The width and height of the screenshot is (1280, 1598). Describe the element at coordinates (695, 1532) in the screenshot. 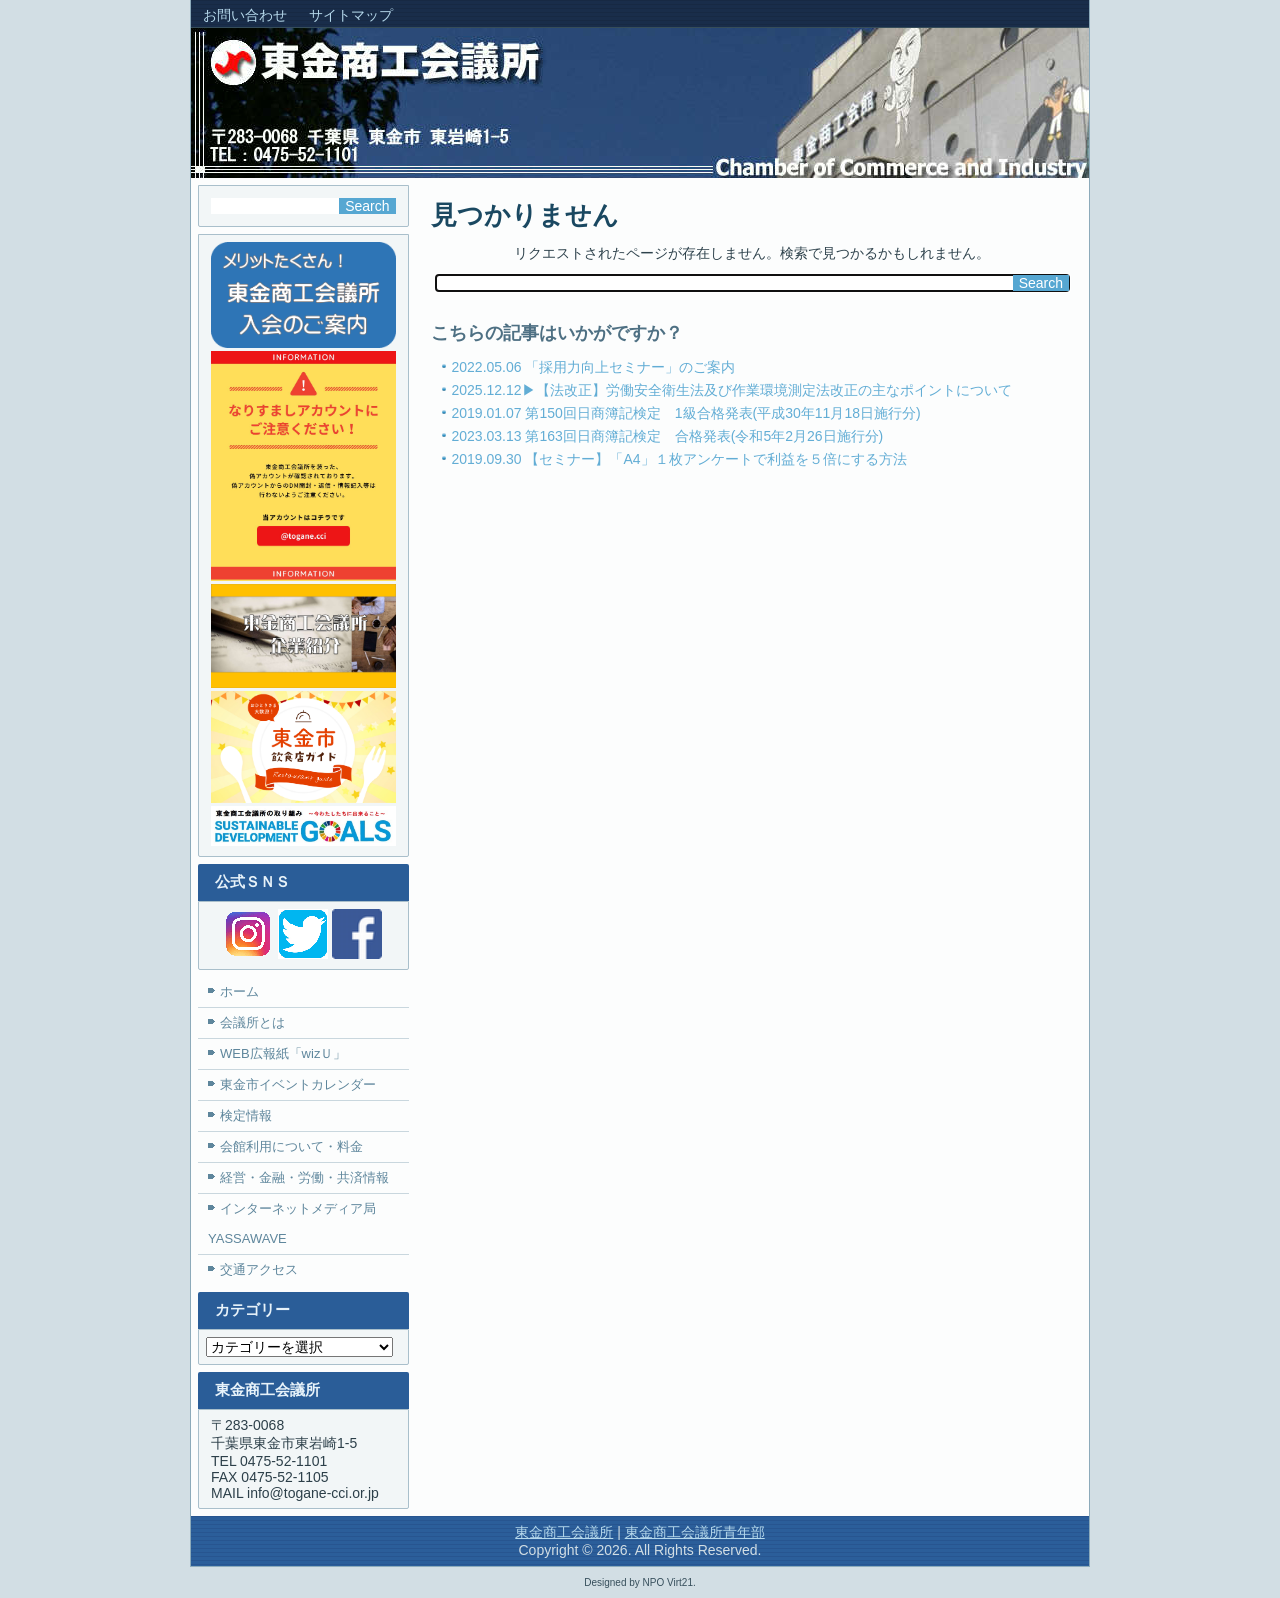

I see `東金商工会議所青年部` at that location.